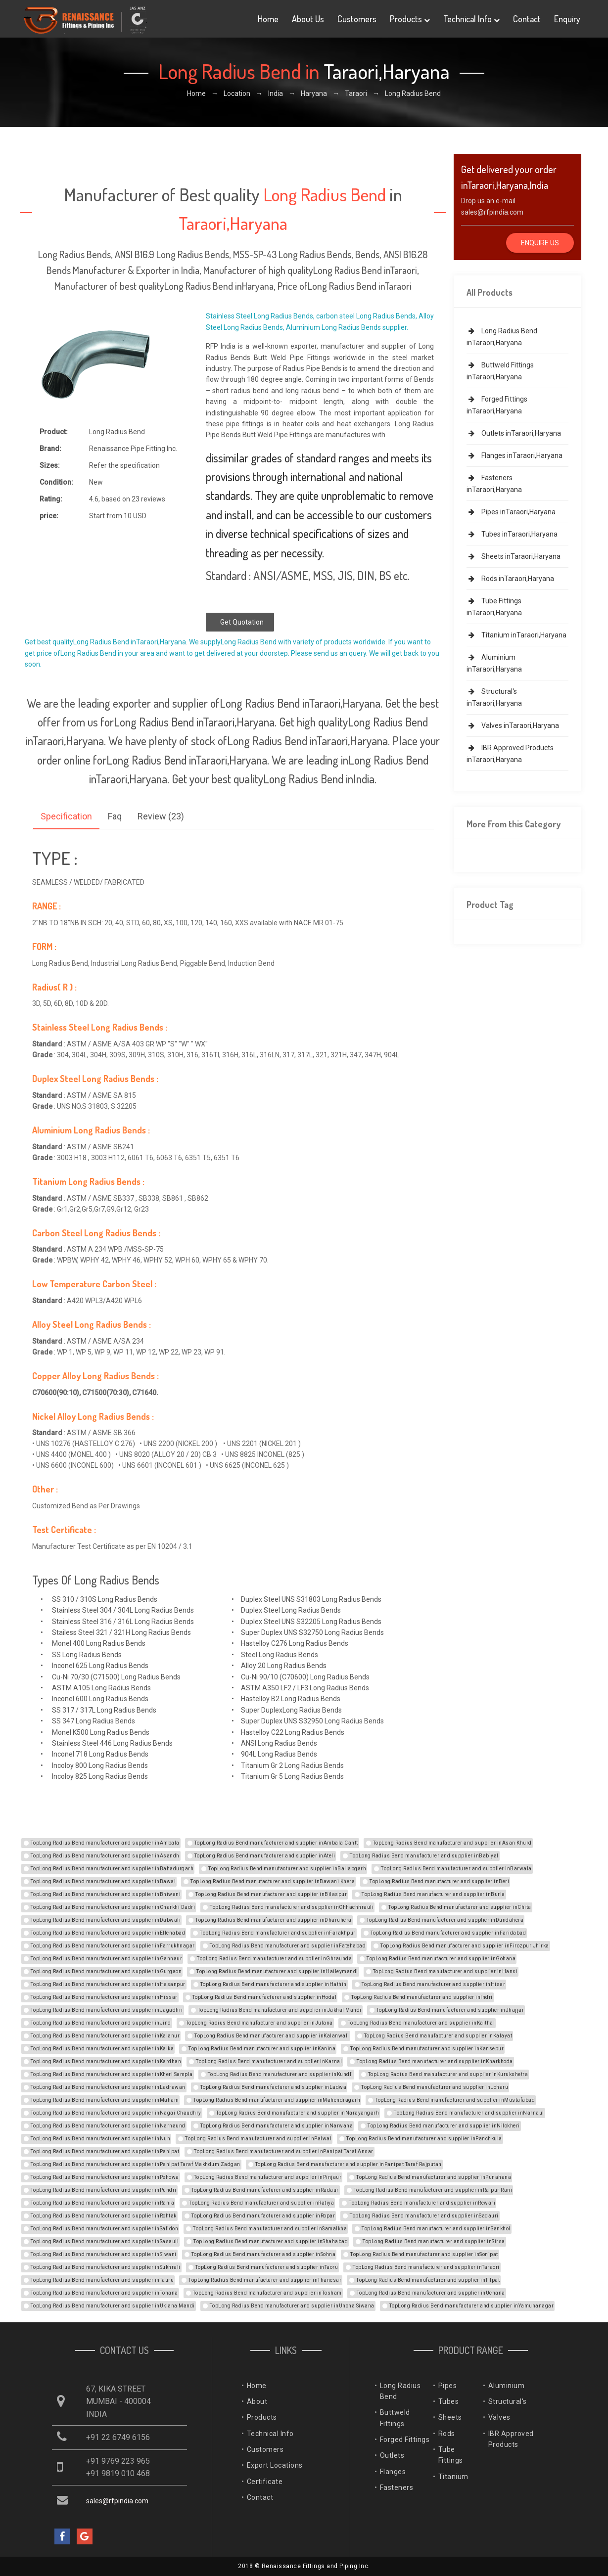 Image resolution: width=608 pixels, height=2576 pixels. Describe the element at coordinates (453, 2477) in the screenshot. I see `Titanium` at that location.